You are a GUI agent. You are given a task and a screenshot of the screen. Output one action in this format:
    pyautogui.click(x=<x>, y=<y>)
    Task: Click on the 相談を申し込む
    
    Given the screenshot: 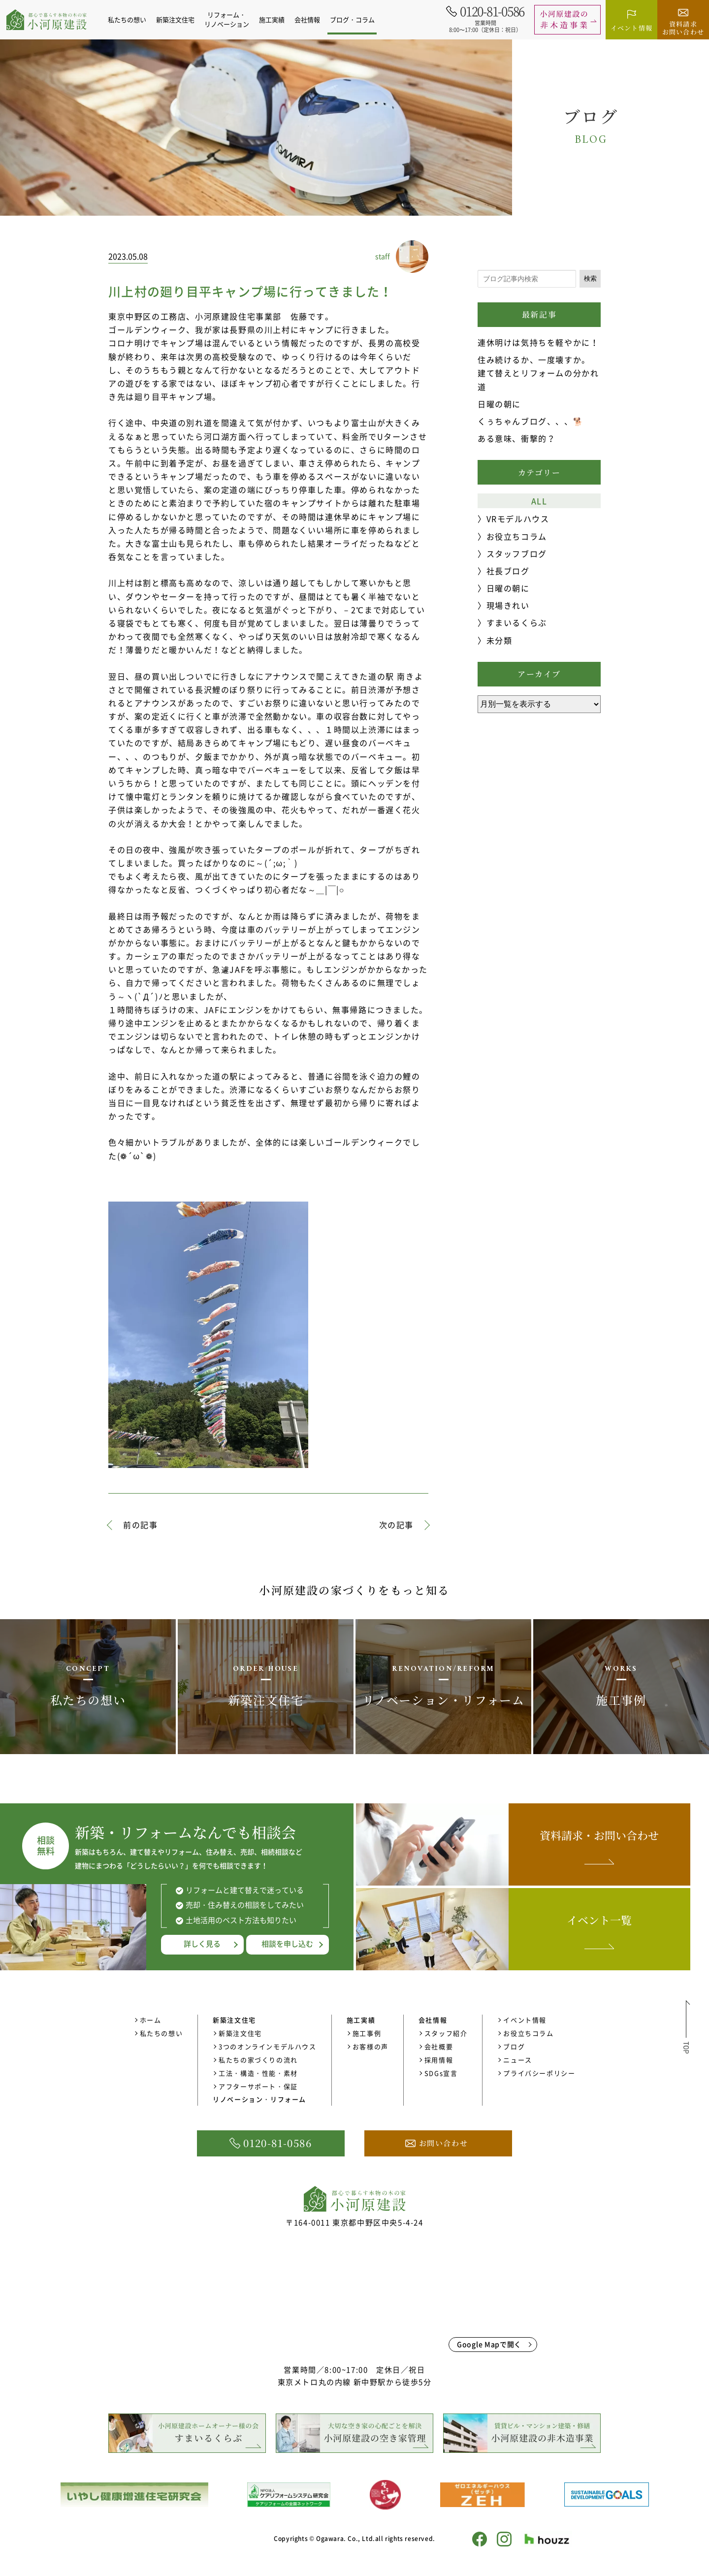 What is the action you would take?
    pyautogui.click(x=287, y=1943)
    